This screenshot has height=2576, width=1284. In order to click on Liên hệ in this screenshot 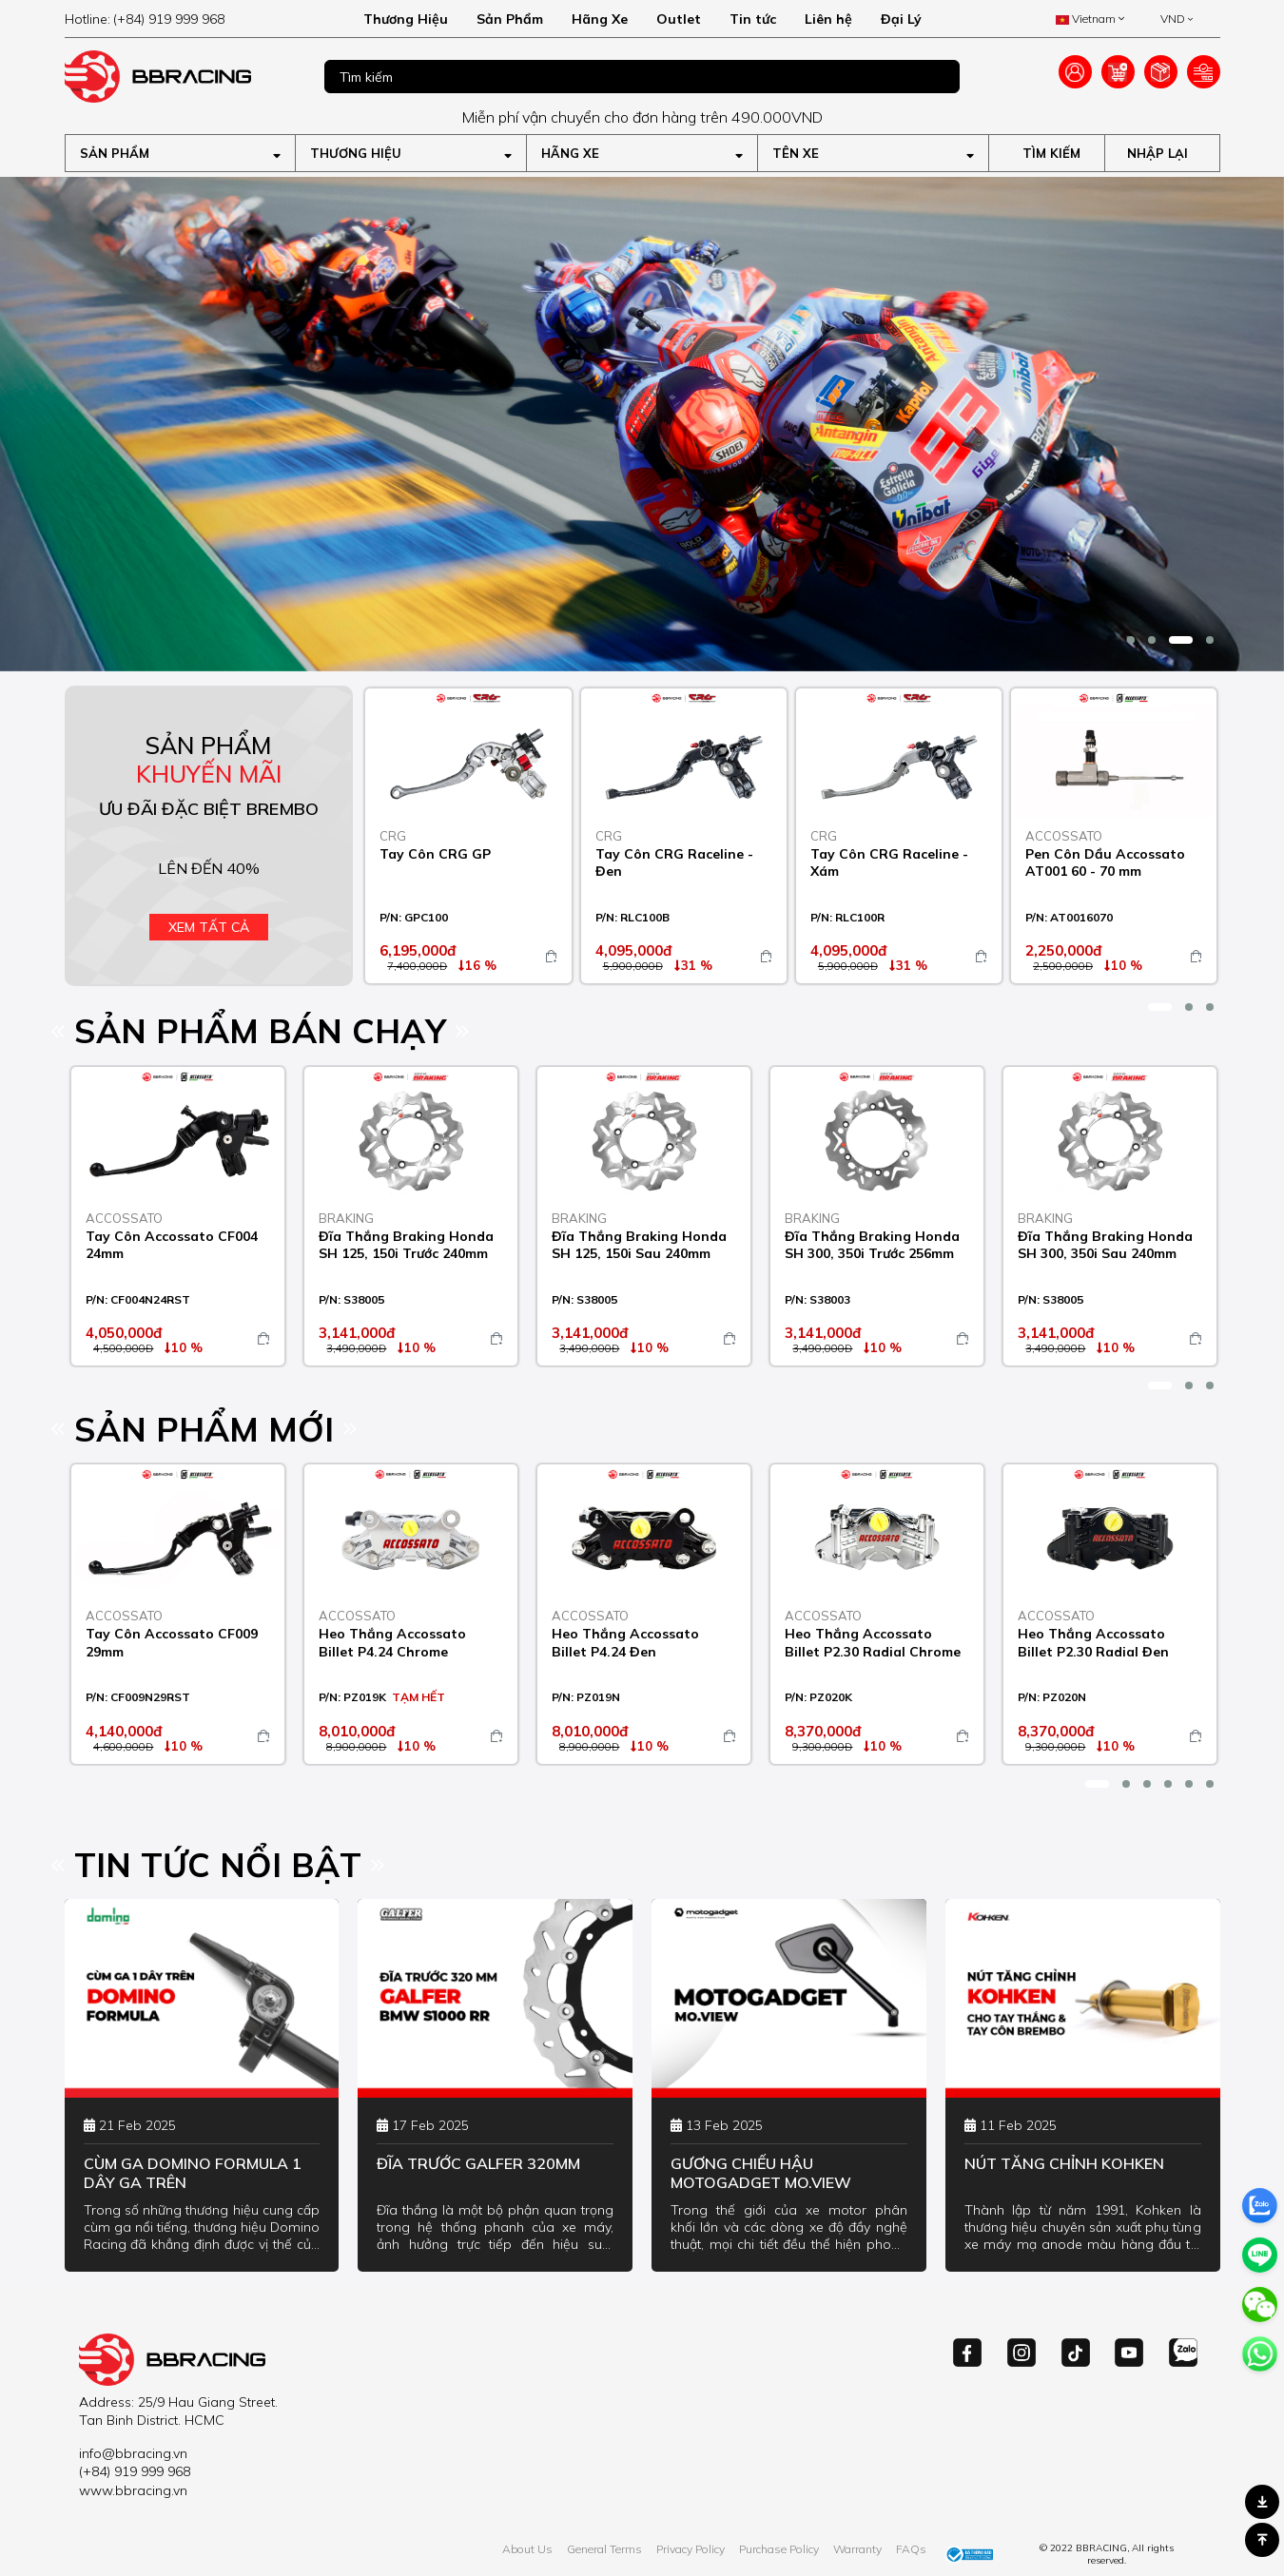, I will do `click(828, 19)`.